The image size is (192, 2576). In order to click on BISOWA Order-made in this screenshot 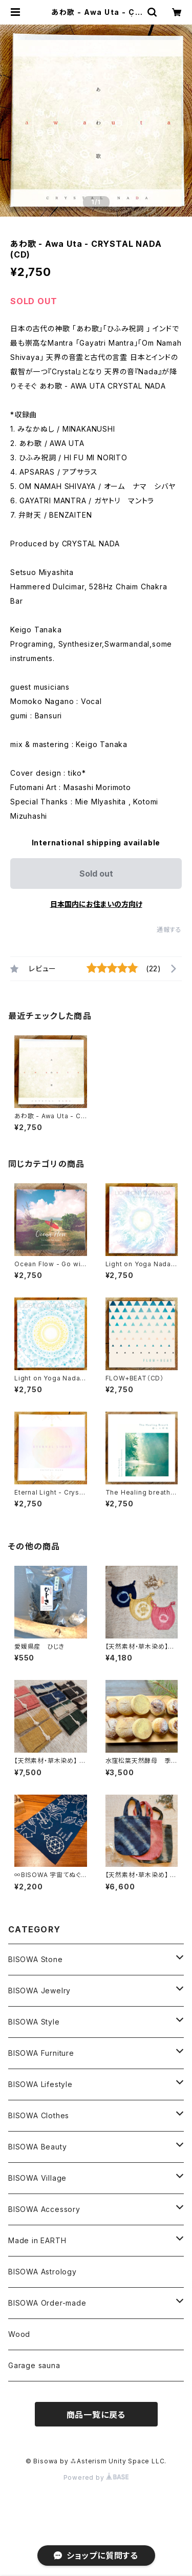, I will do `click(47, 2302)`.